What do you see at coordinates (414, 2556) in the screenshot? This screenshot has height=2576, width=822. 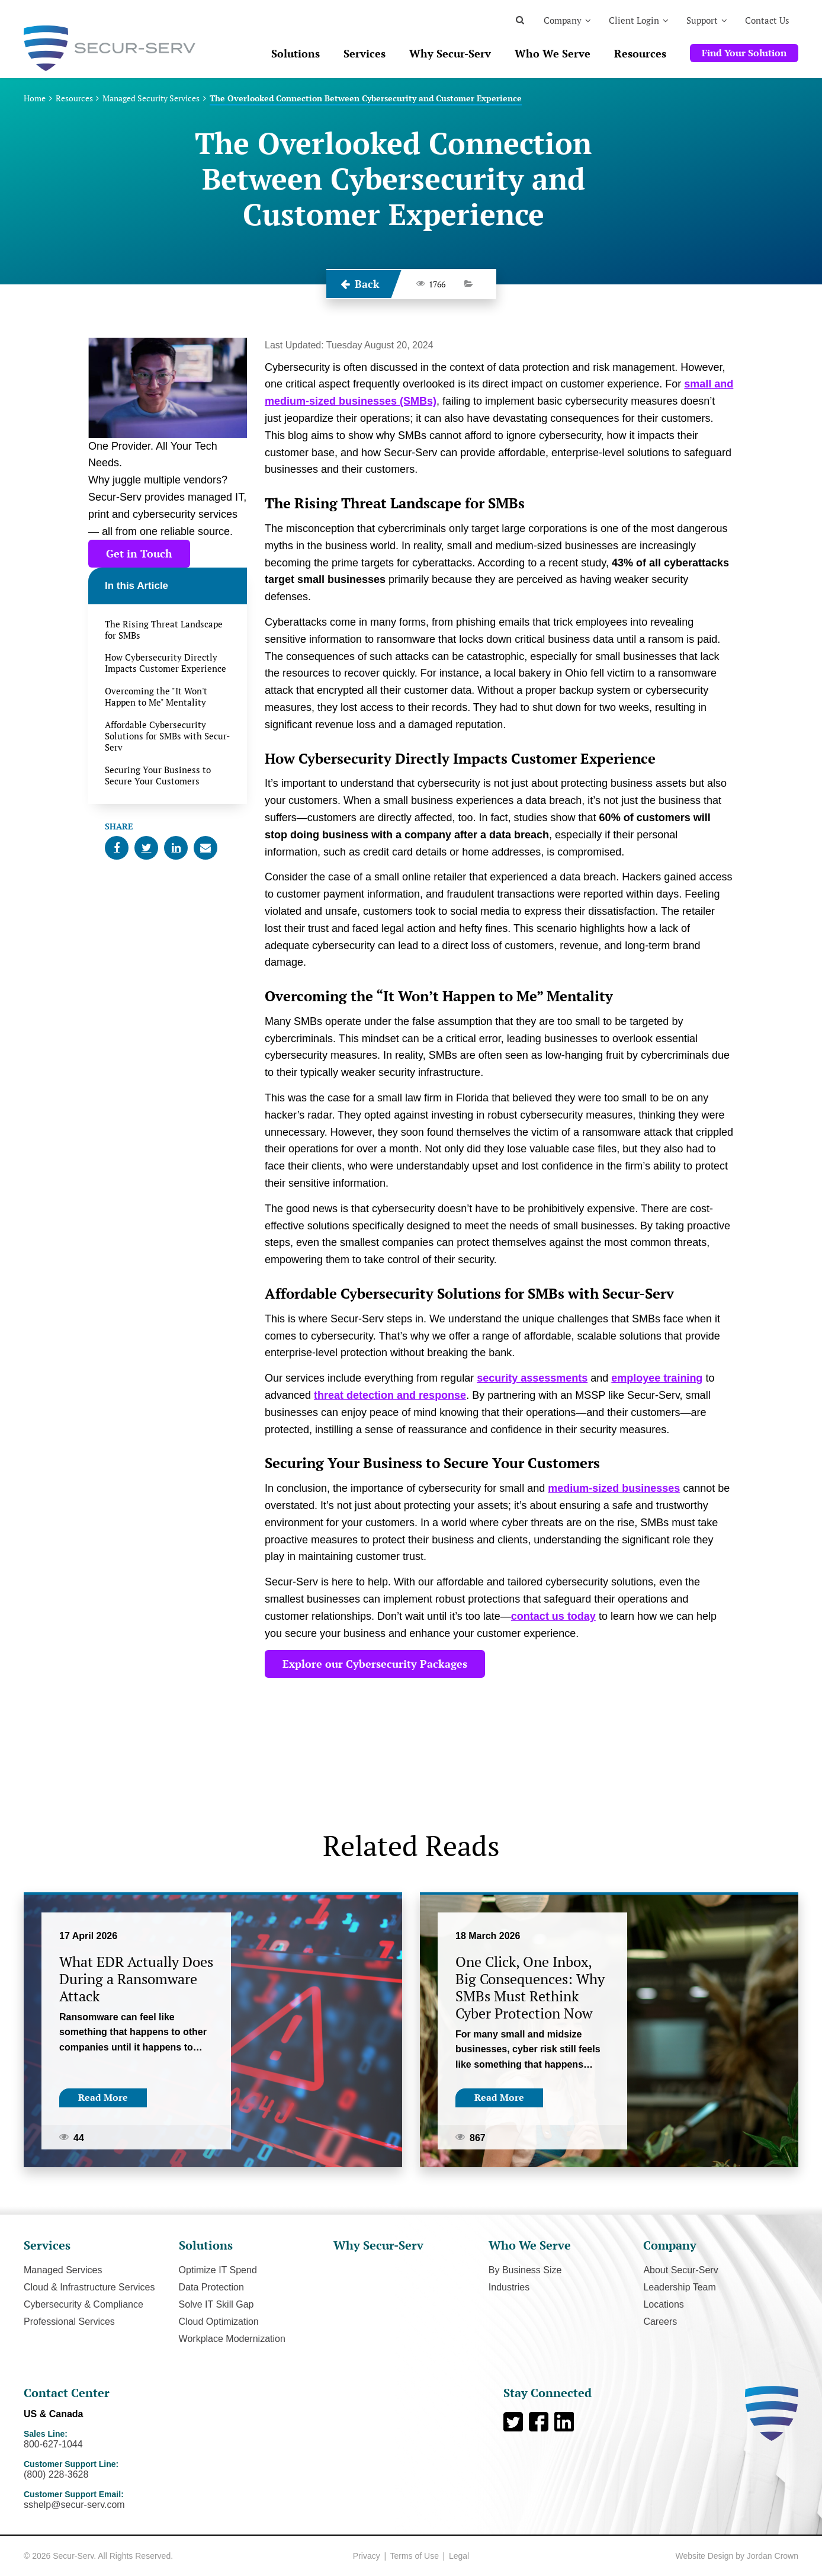 I see `Terms of Use` at bounding box center [414, 2556].